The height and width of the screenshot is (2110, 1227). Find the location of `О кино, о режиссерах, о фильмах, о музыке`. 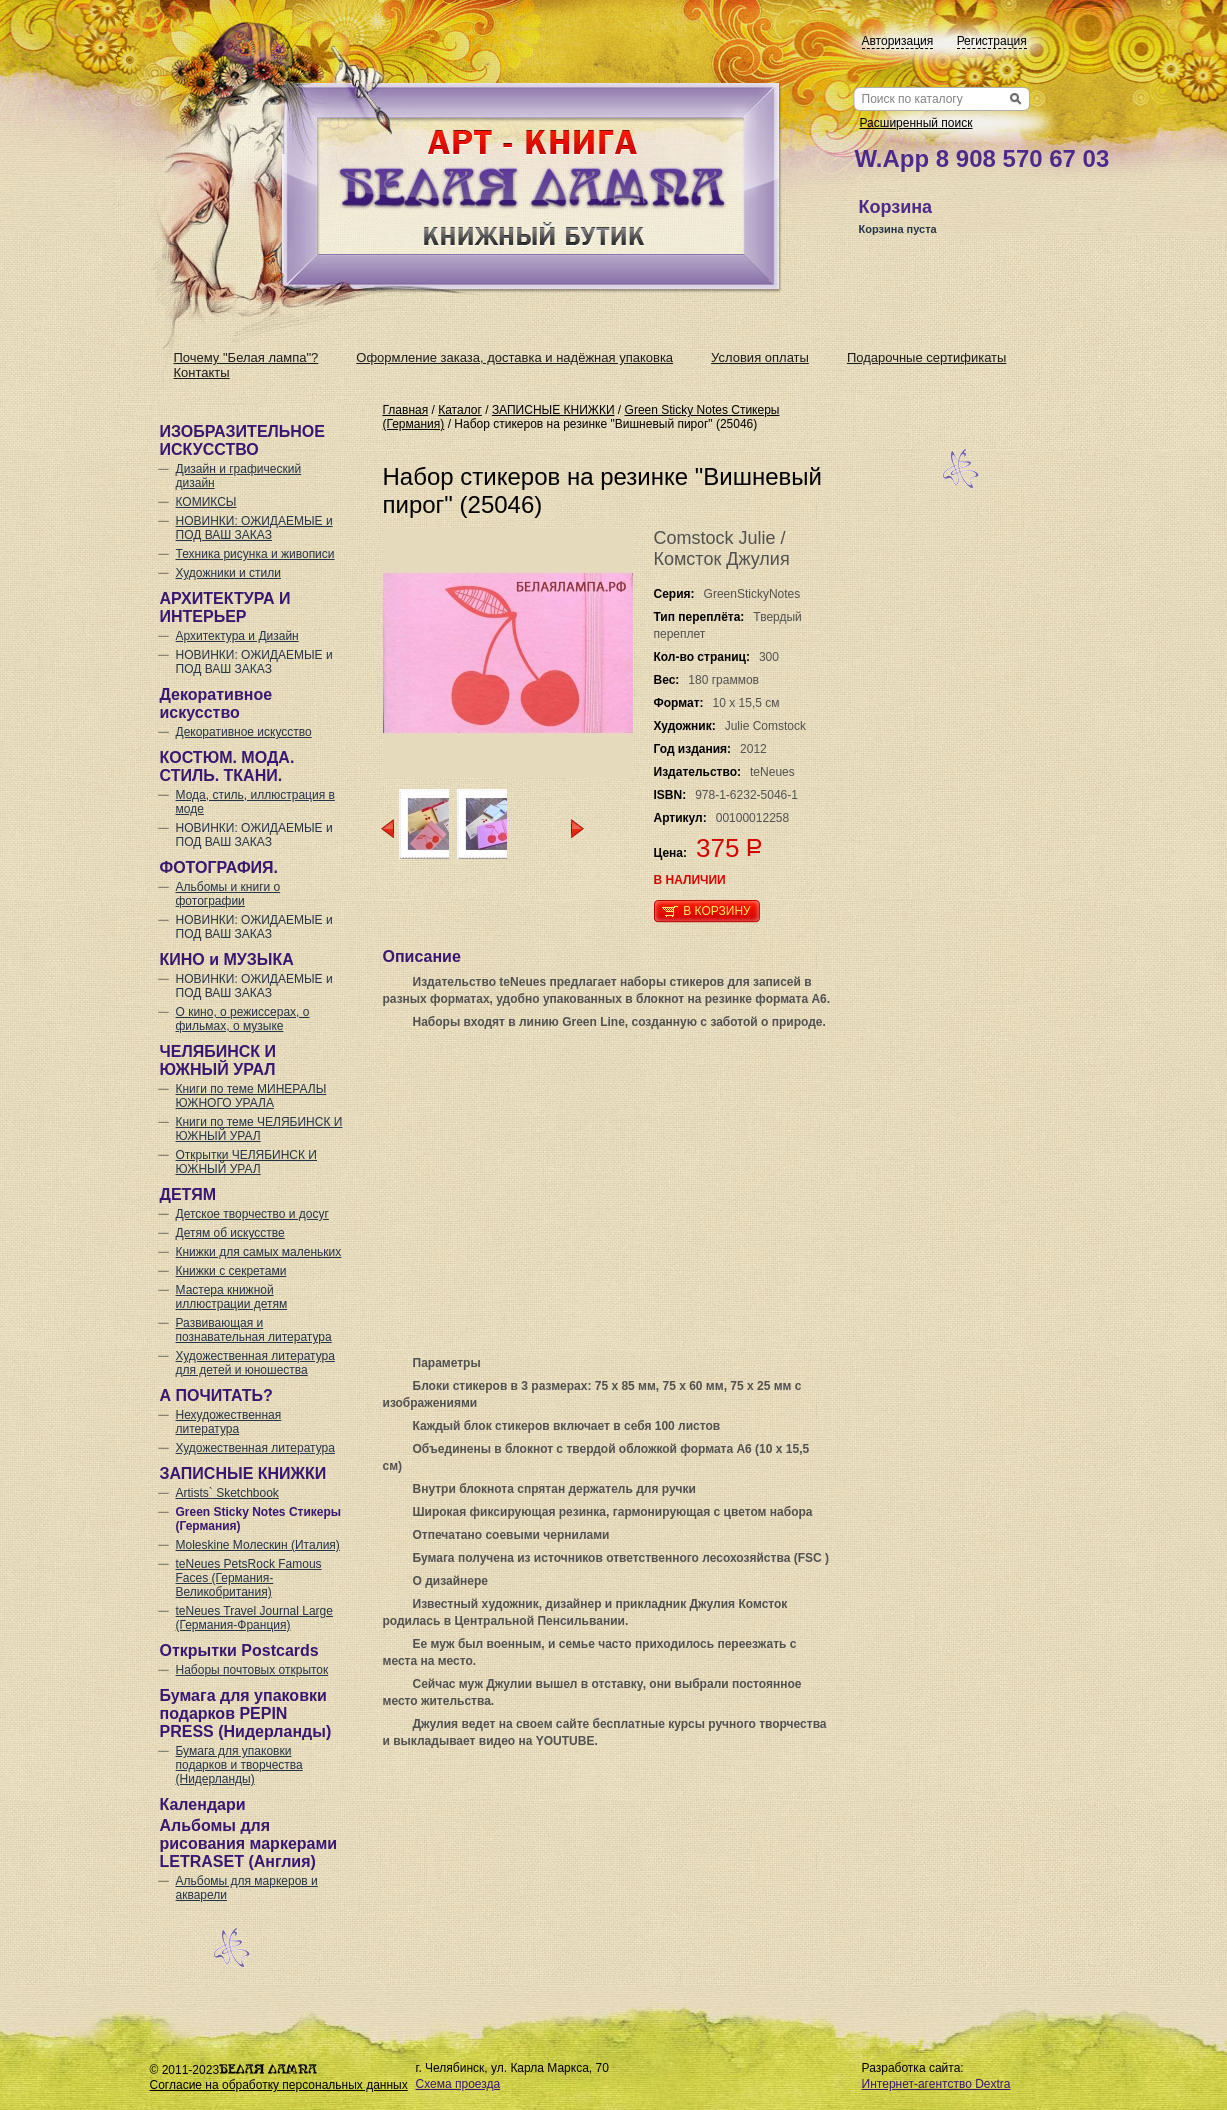

О кино, о режиссерах, о фильмах, о музыке is located at coordinates (243, 1019).